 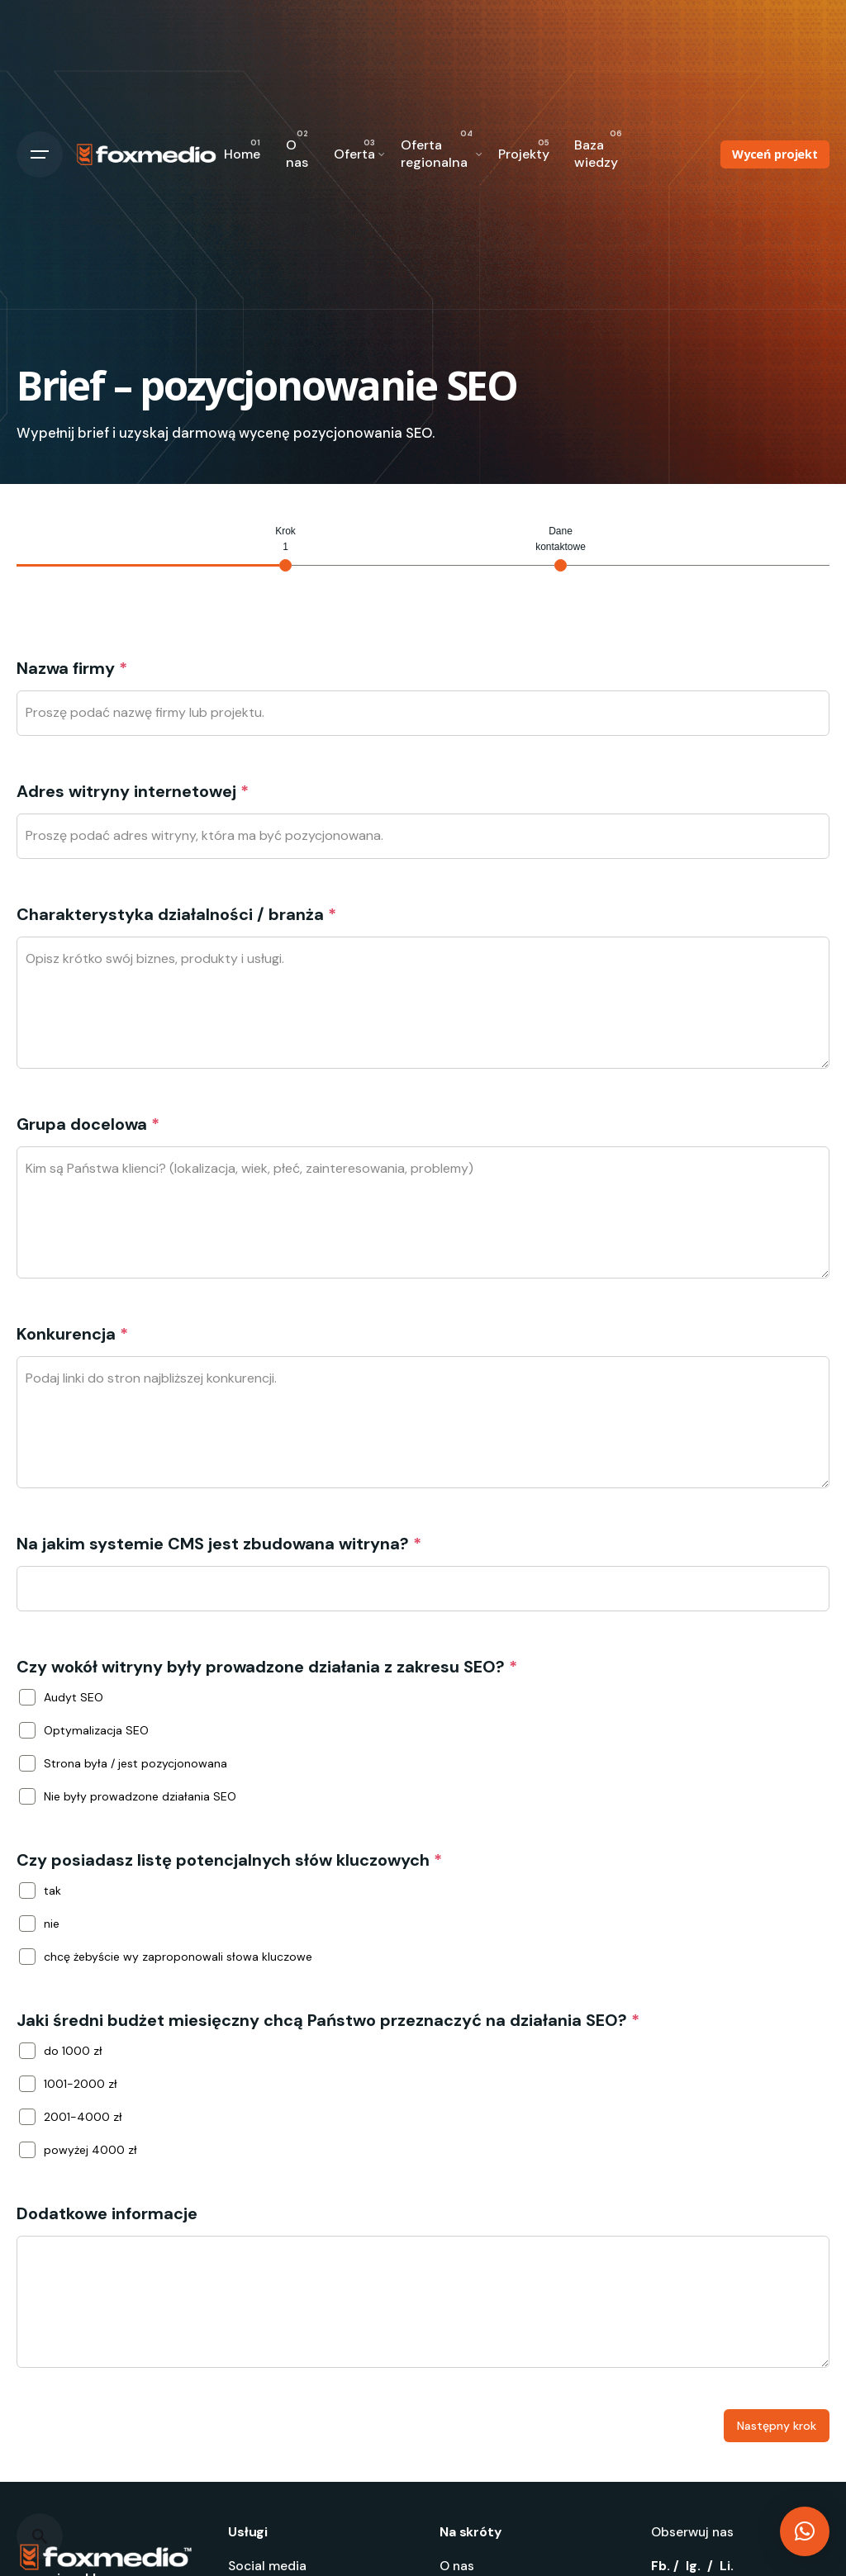 I want to click on Dodatkowe informacje, so click(x=107, y=2213).